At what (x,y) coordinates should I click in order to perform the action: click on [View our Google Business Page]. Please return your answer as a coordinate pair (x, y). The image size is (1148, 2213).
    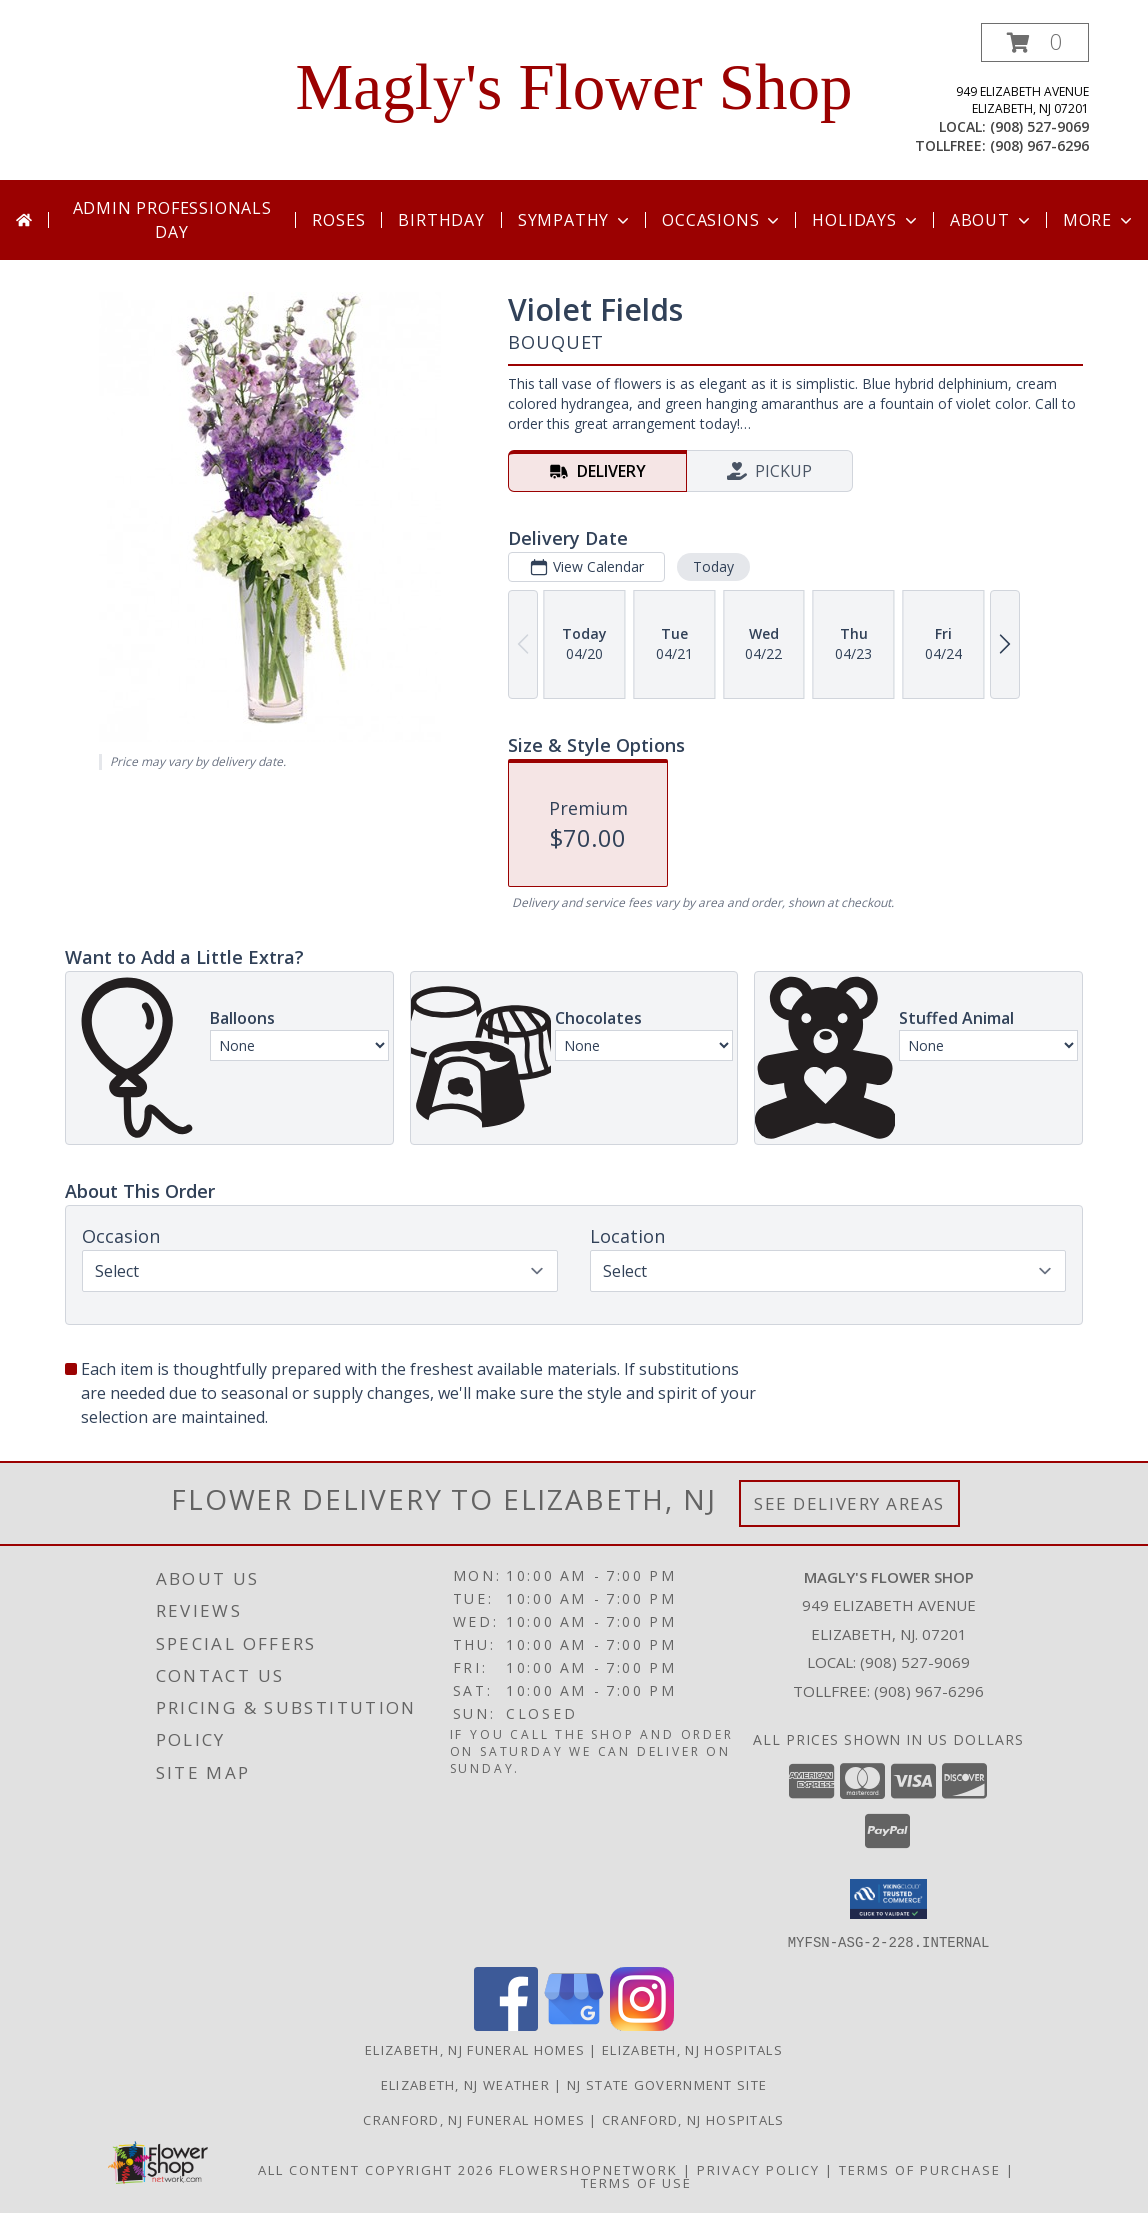
    Looking at the image, I should click on (574, 2024).